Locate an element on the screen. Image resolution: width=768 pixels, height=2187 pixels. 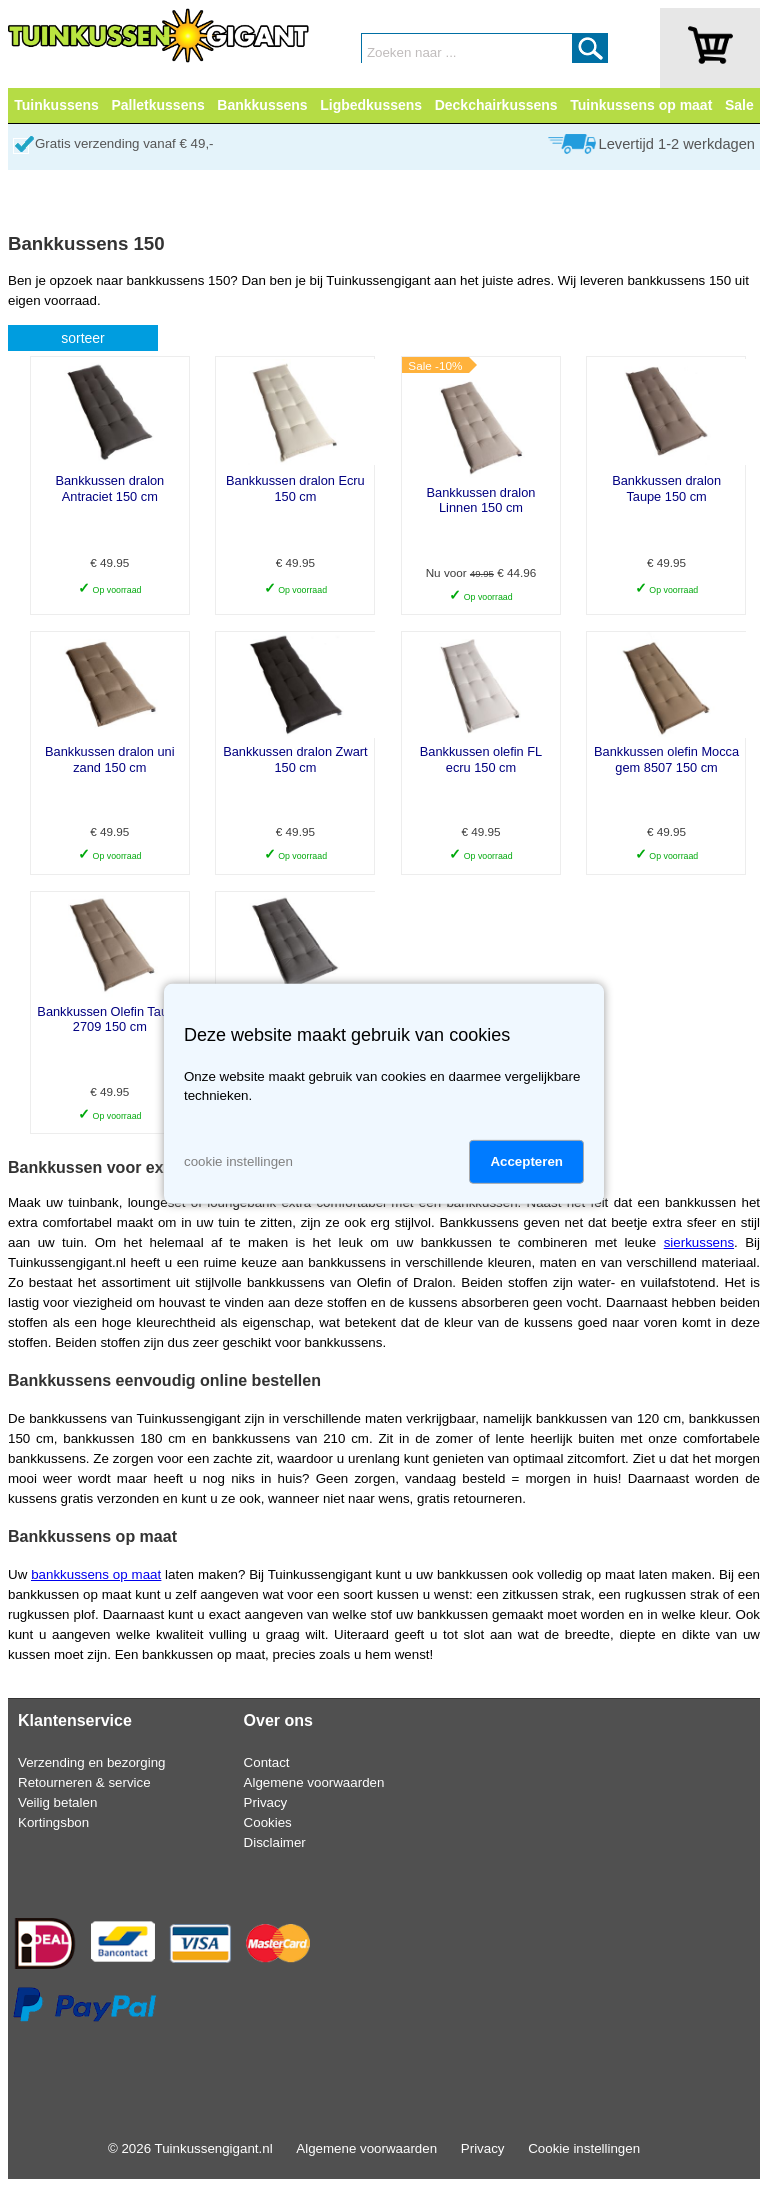
sierkussens is located at coordinates (699, 1242).